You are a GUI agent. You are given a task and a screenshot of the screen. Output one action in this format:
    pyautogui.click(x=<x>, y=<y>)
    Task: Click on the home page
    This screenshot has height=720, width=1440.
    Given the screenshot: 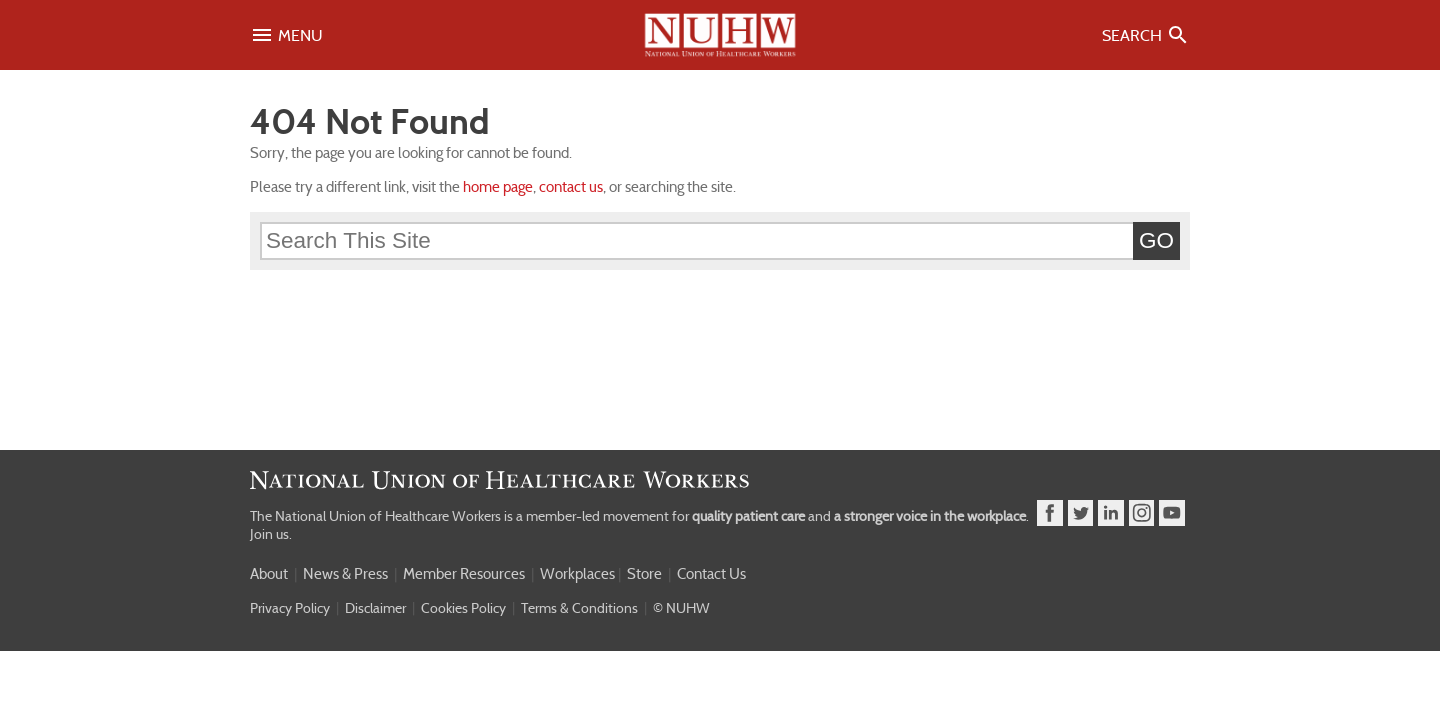 What is the action you would take?
    pyautogui.click(x=498, y=187)
    